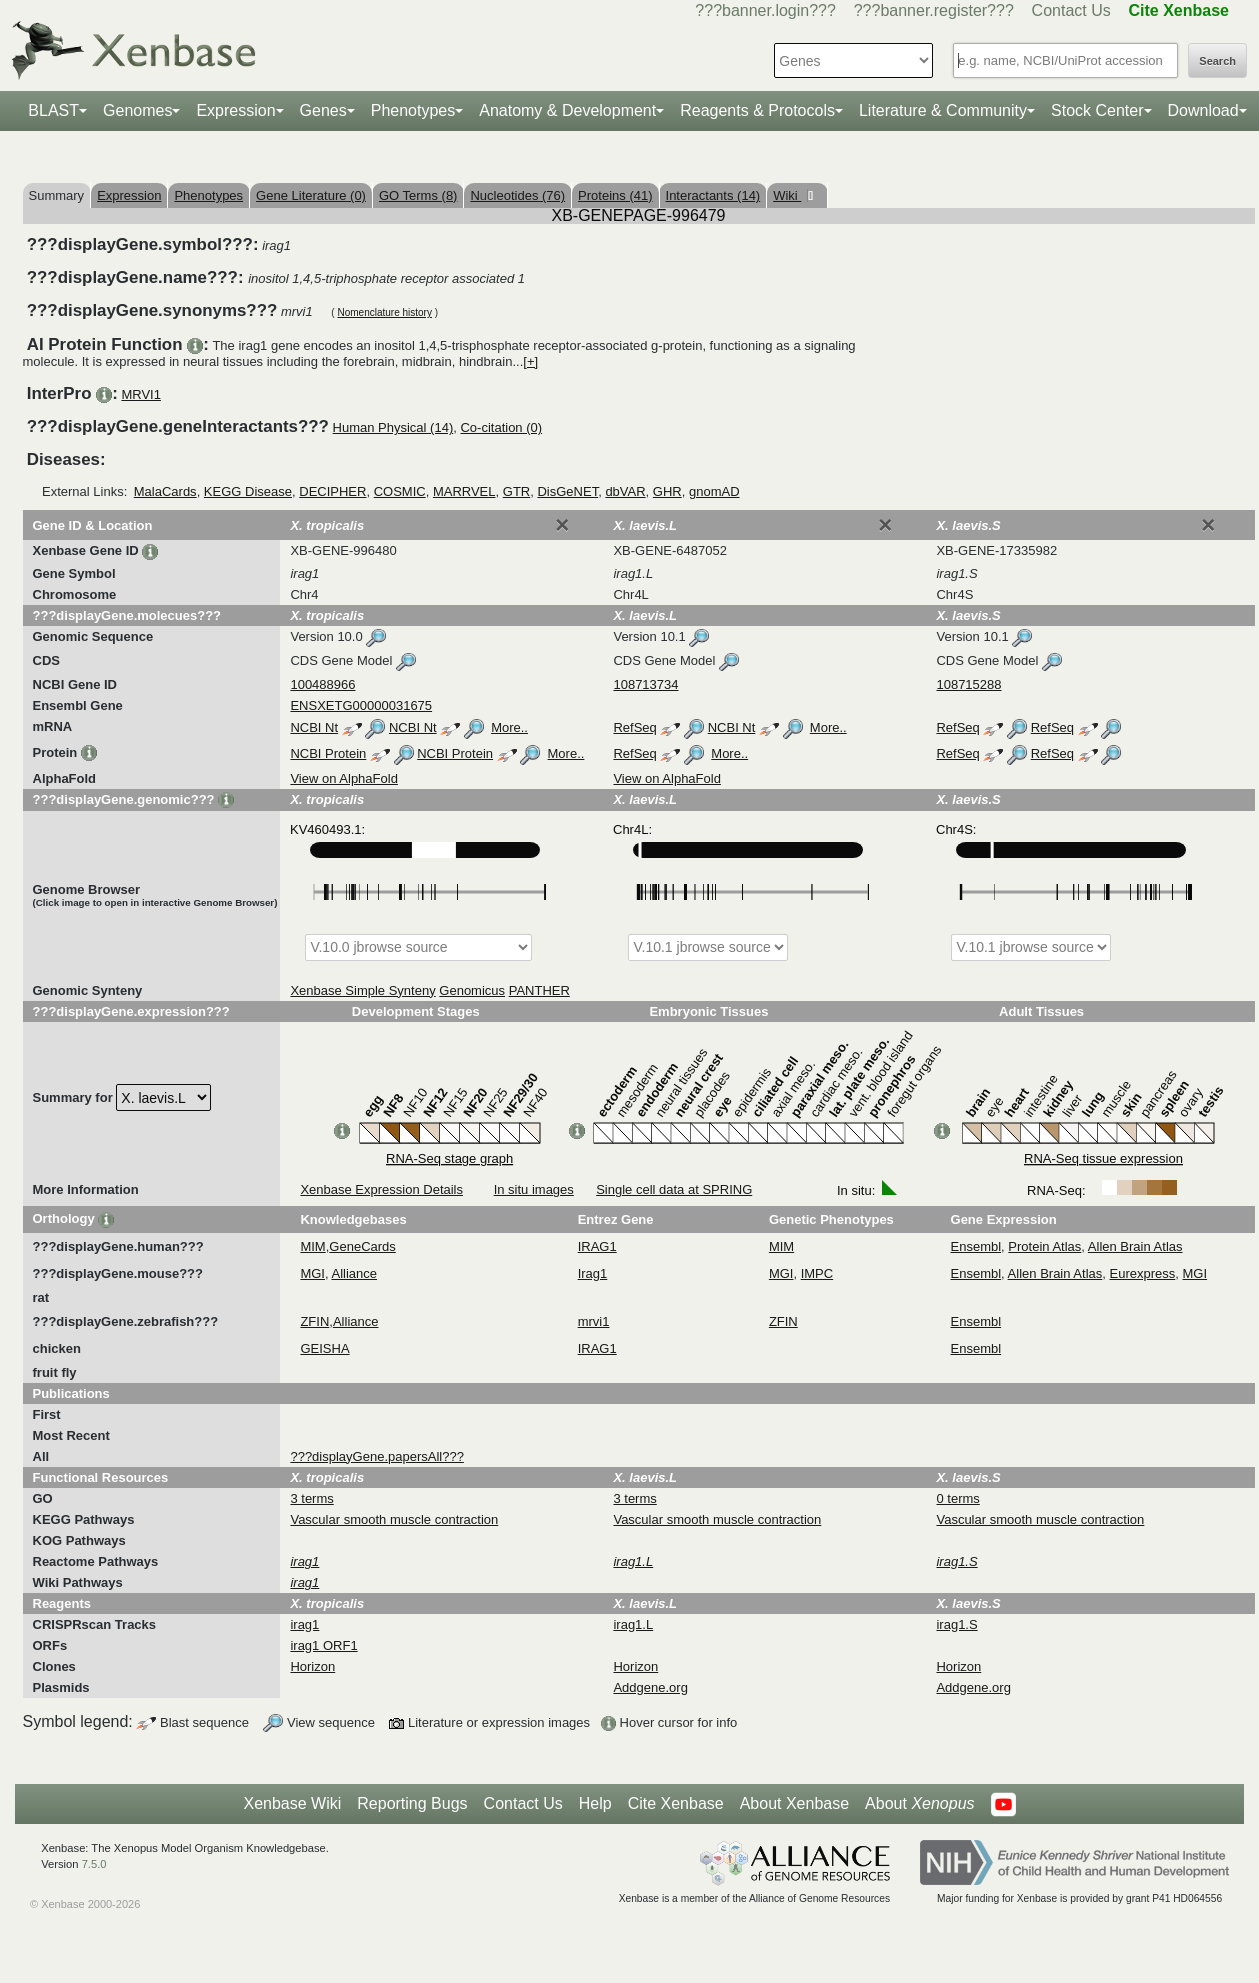 The height and width of the screenshot is (1983, 1259). What do you see at coordinates (714, 491) in the screenshot?
I see `gnomAD` at bounding box center [714, 491].